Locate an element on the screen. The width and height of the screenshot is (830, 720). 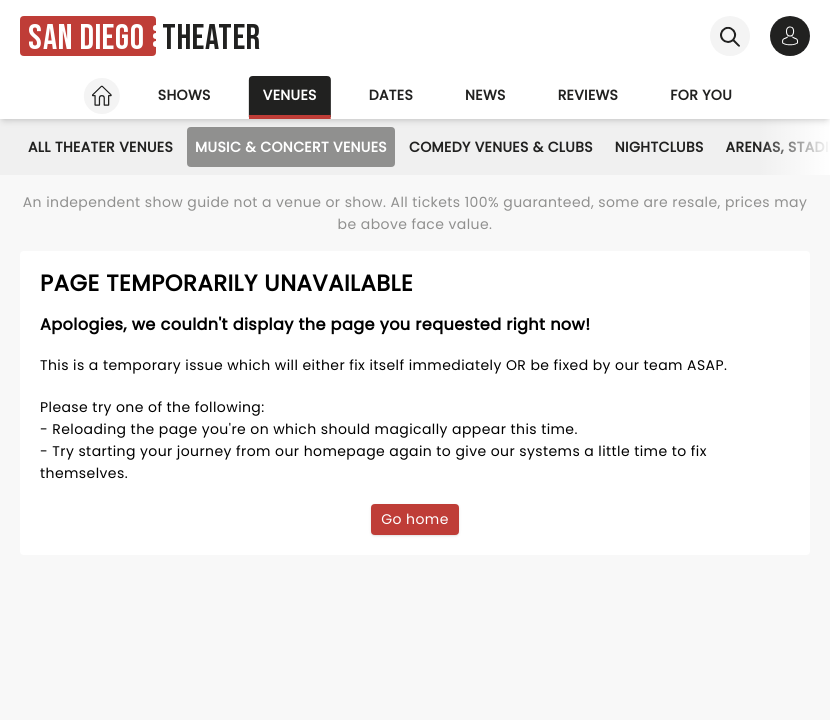
Go home is located at coordinates (415, 519).